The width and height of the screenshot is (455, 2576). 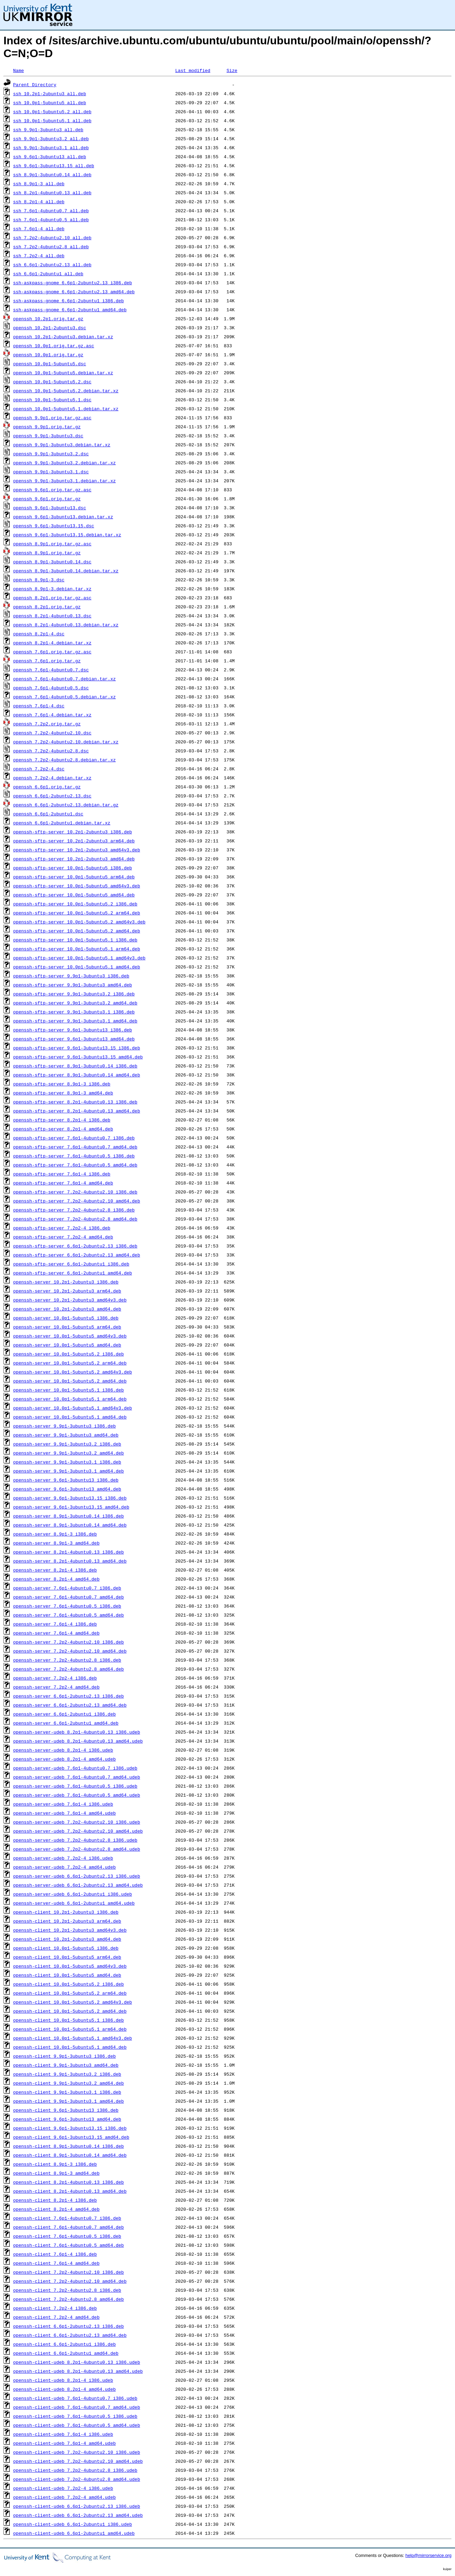 What do you see at coordinates (65, 1948) in the screenshot?
I see `openssh-client_10.0p1-5ubuntu5_i386.deb` at bounding box center [65, 1948].